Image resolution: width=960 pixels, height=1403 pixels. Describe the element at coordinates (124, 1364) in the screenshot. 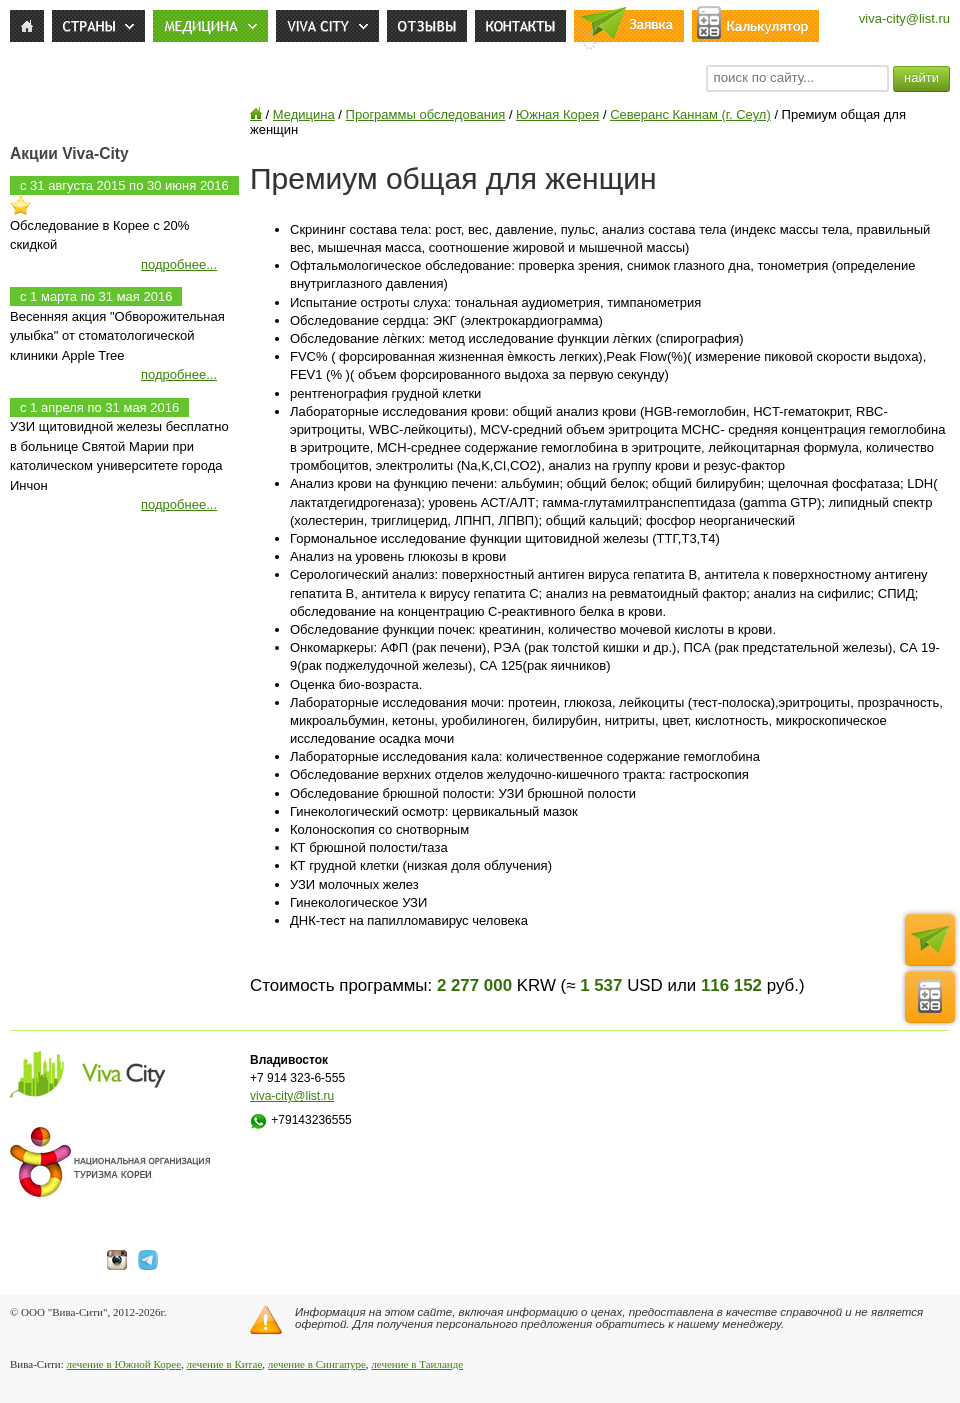

I see `лечение в Южной Корее` at that location.